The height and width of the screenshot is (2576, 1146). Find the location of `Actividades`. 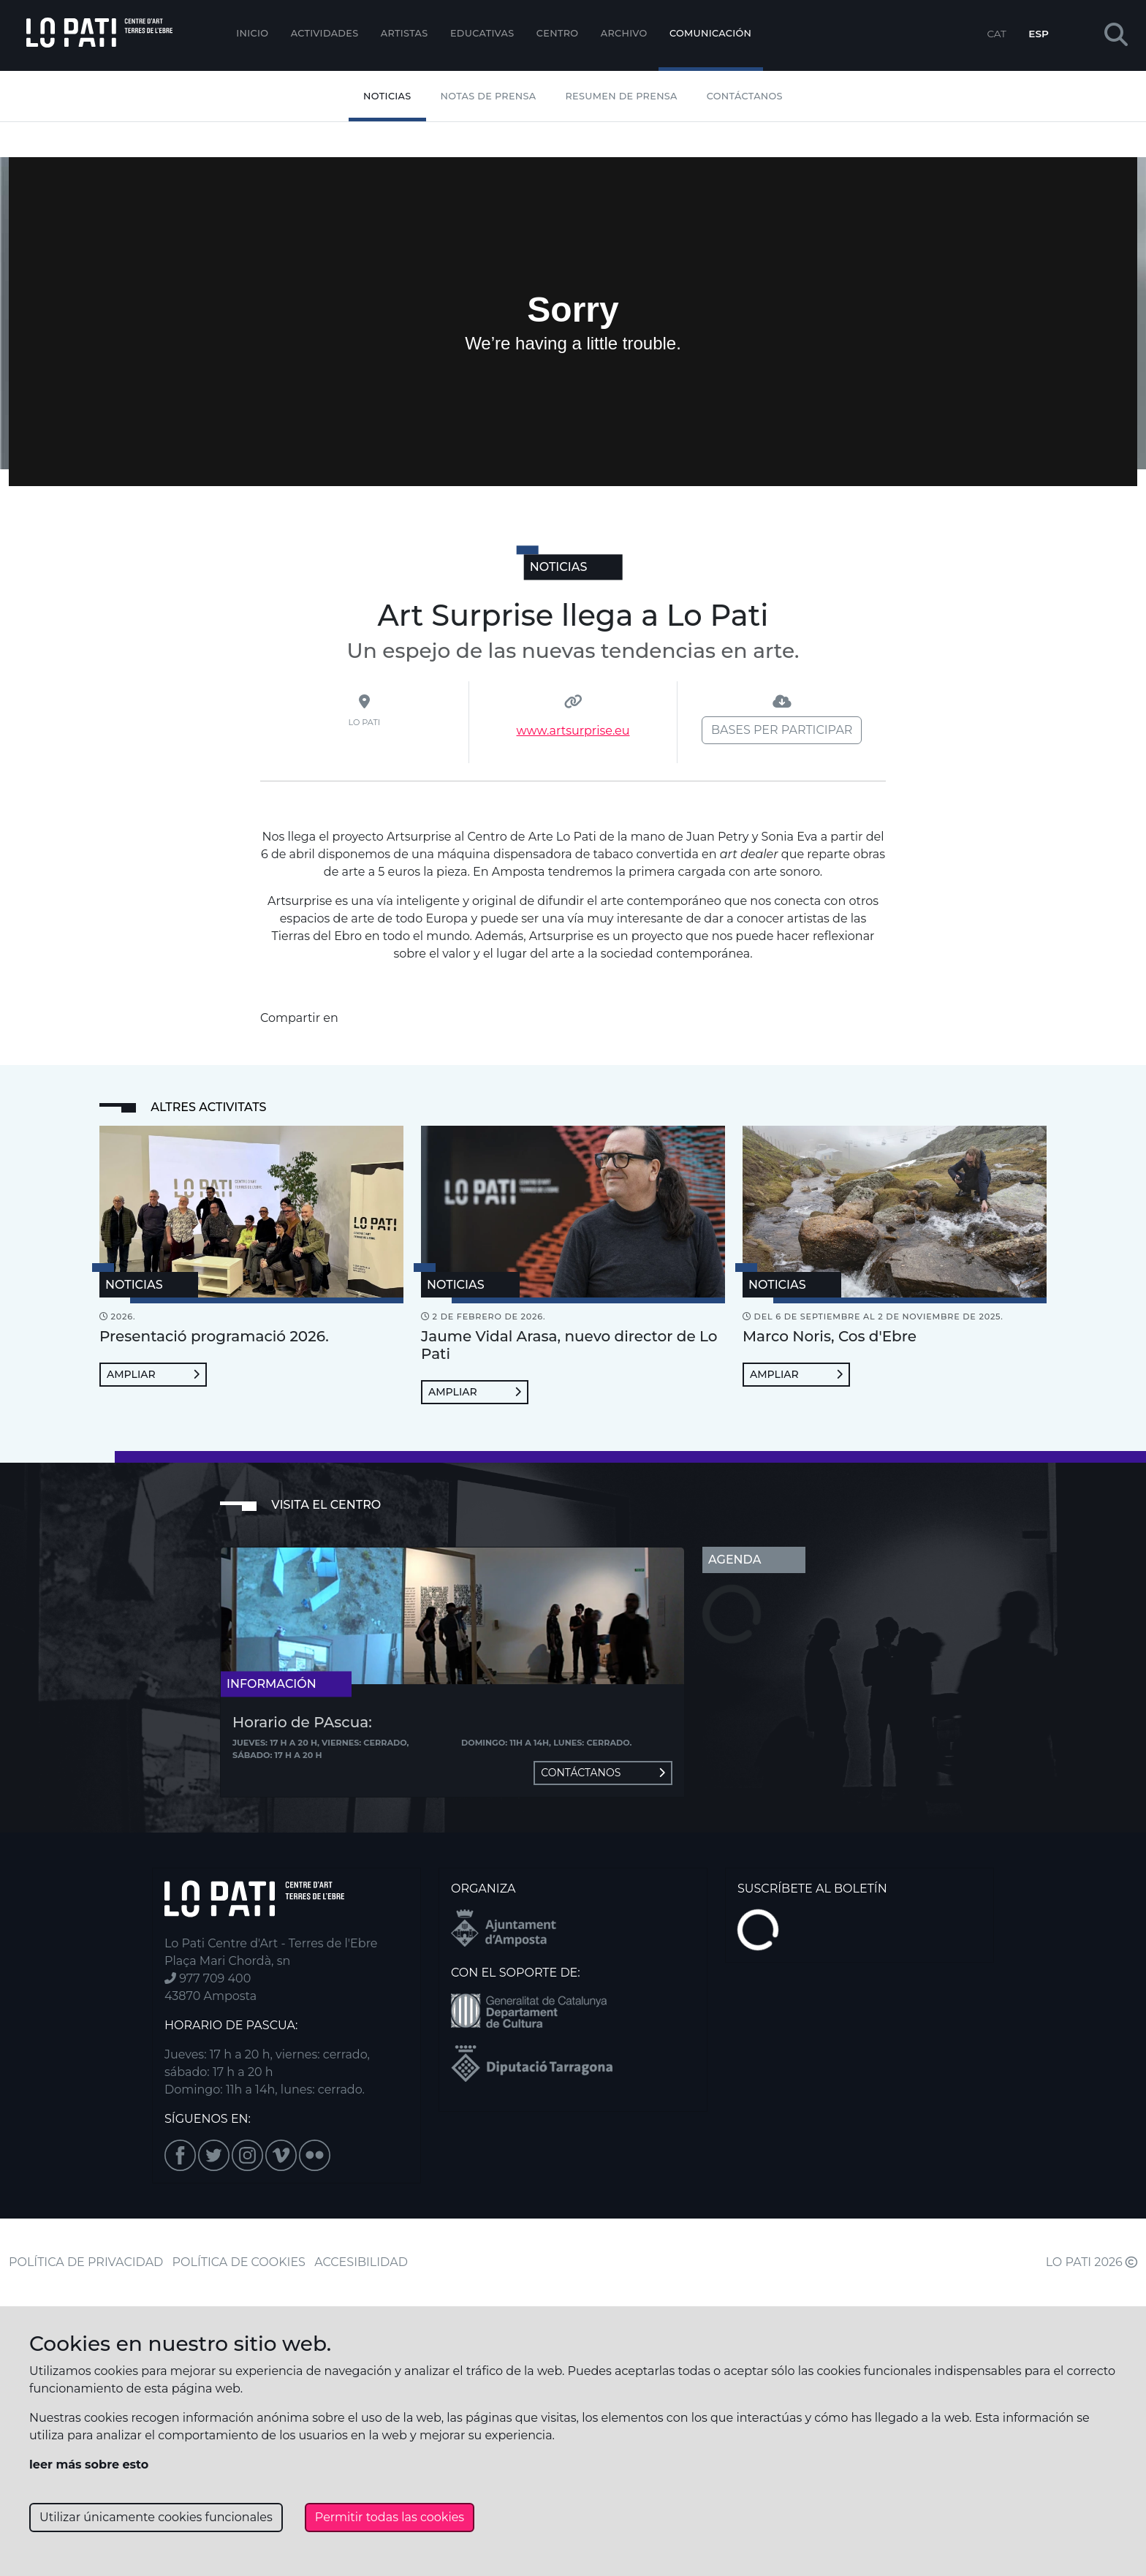

Actividades is located at coordinates (325, 33).